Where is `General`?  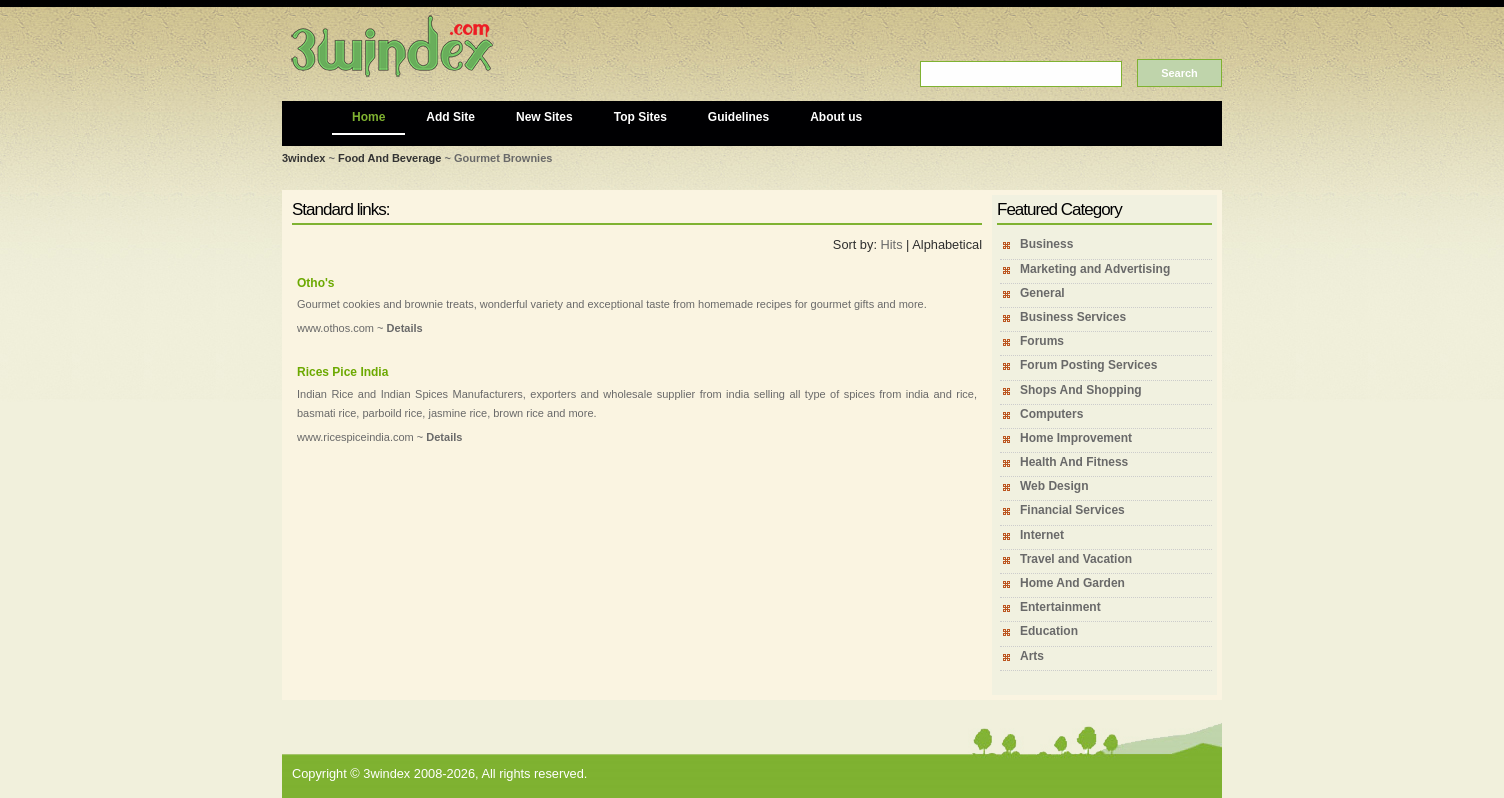
General is located at coordinates (1042, 293).